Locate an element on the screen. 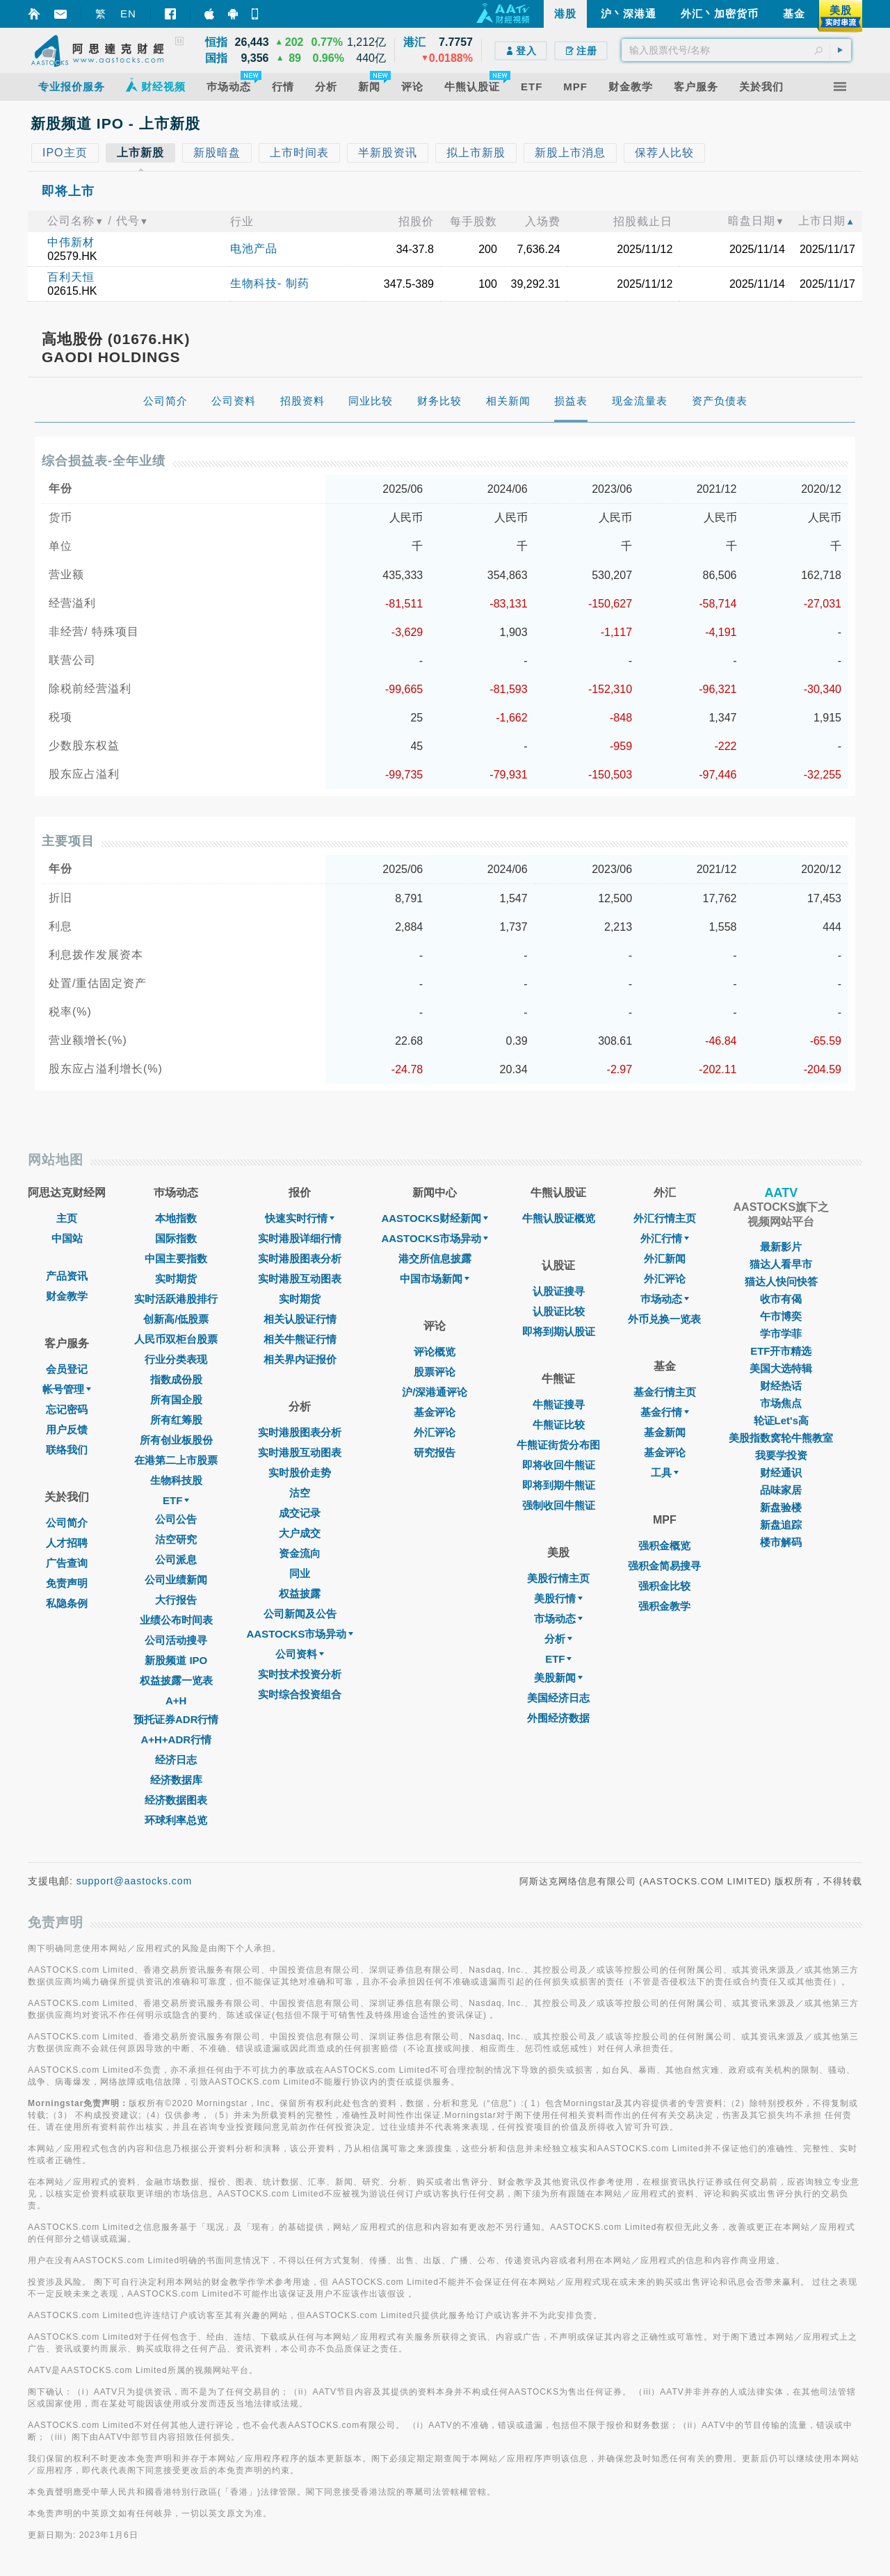  免责声明 is located at coordinates (67, 1583).